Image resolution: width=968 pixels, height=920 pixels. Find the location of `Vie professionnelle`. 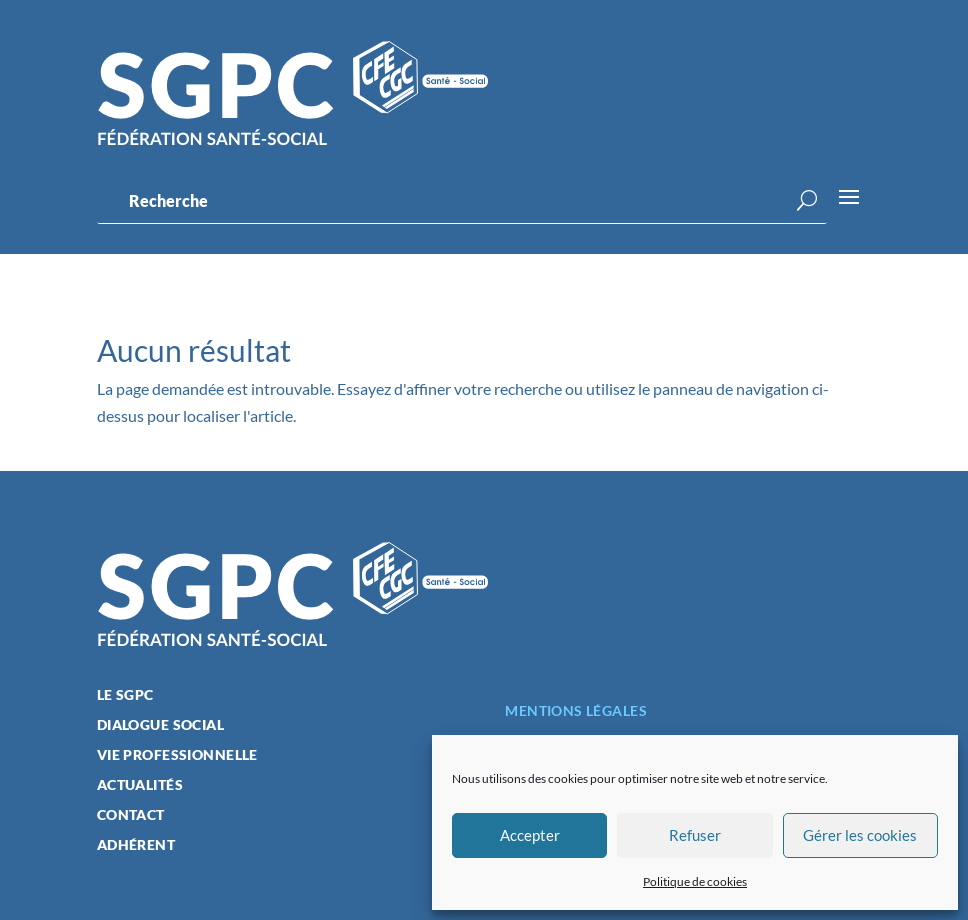

Vie professionnelle is located at coordinates (177, 755).